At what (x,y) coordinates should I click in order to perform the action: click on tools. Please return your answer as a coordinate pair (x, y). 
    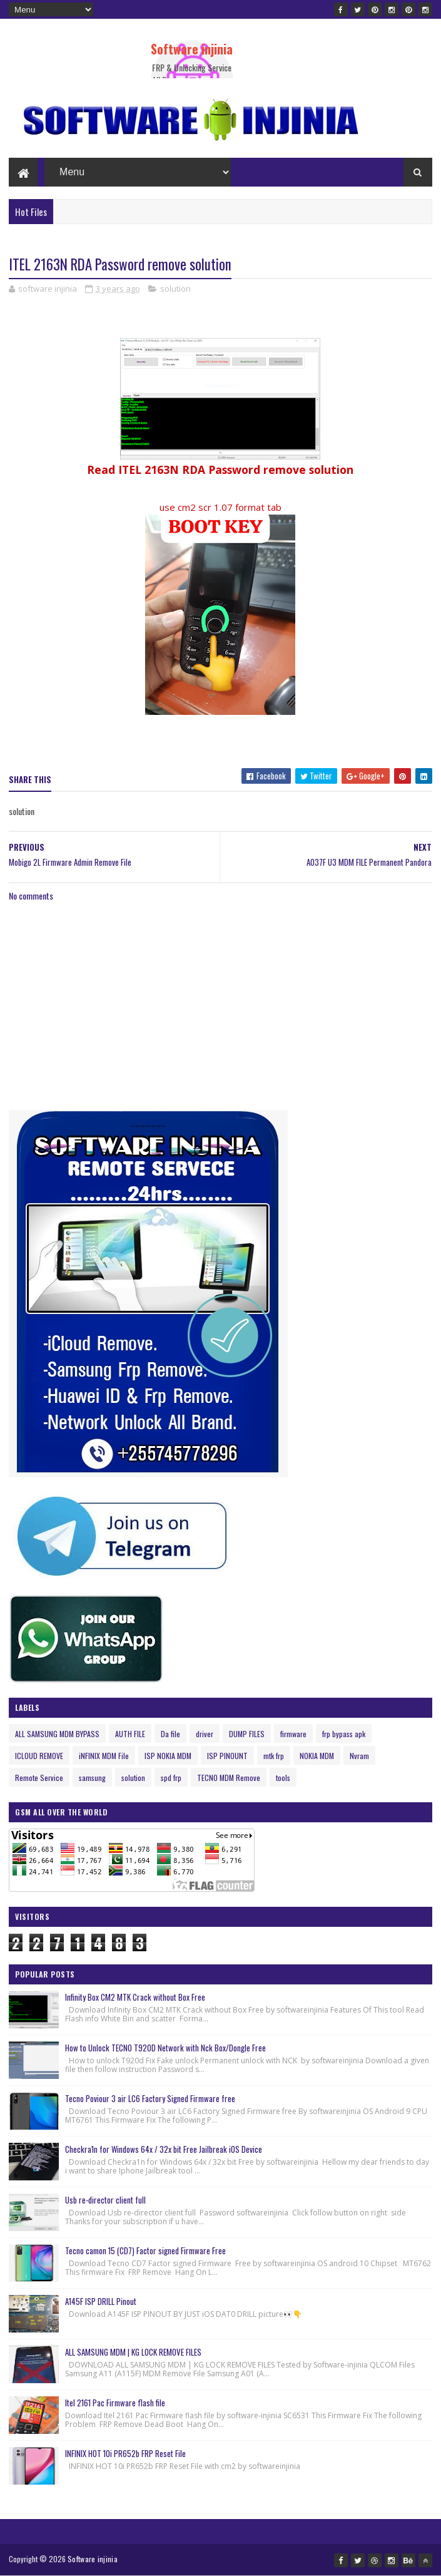
    Looking at the image, I should click on (283, 1777).